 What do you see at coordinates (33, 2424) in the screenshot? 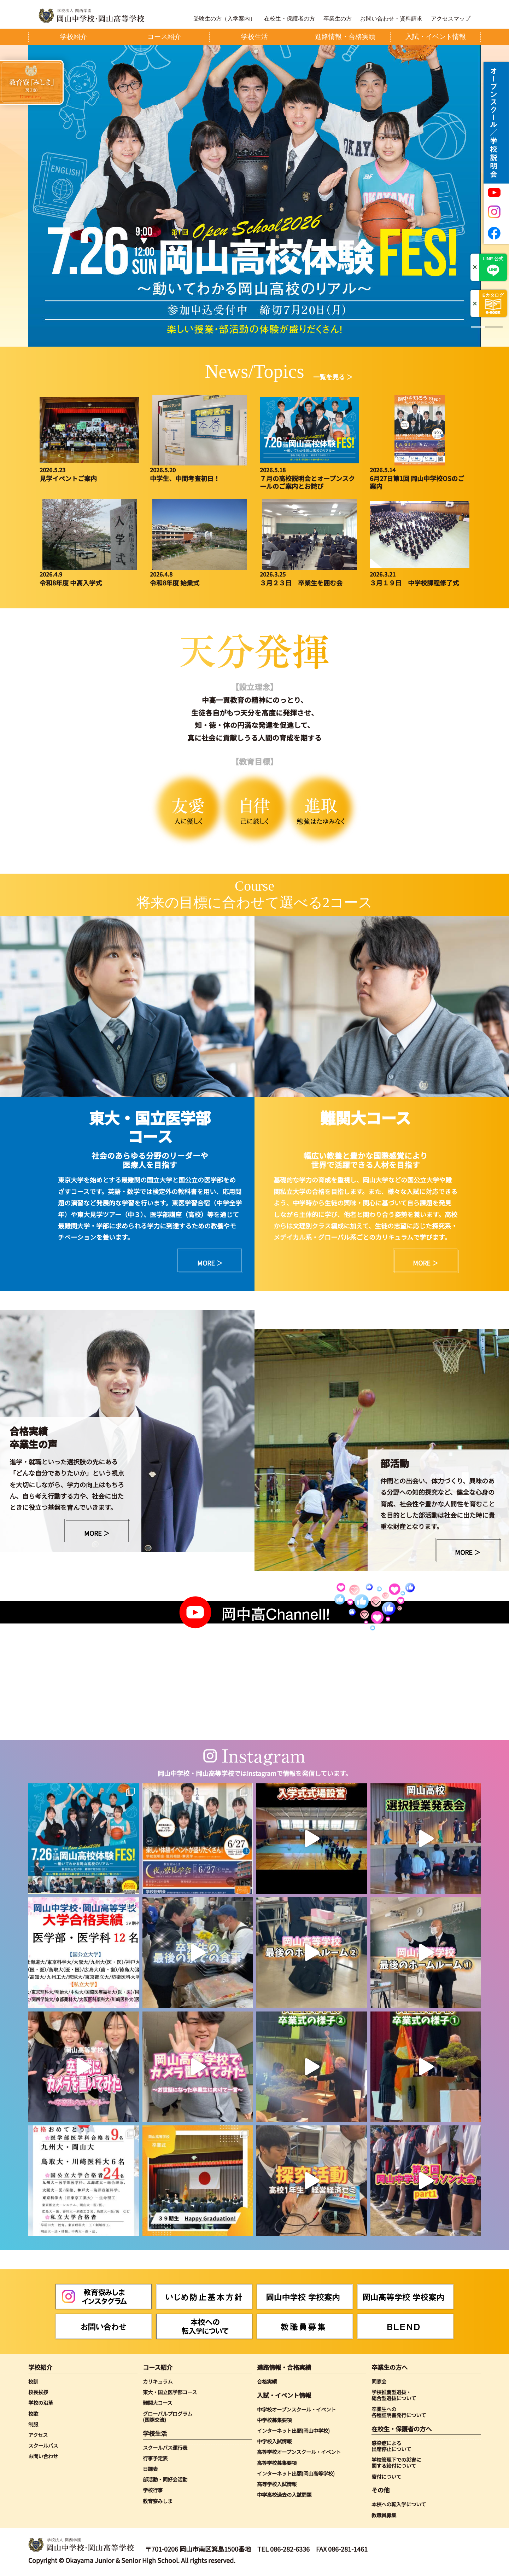
I see `制服` at bounding box center [33, 2424].